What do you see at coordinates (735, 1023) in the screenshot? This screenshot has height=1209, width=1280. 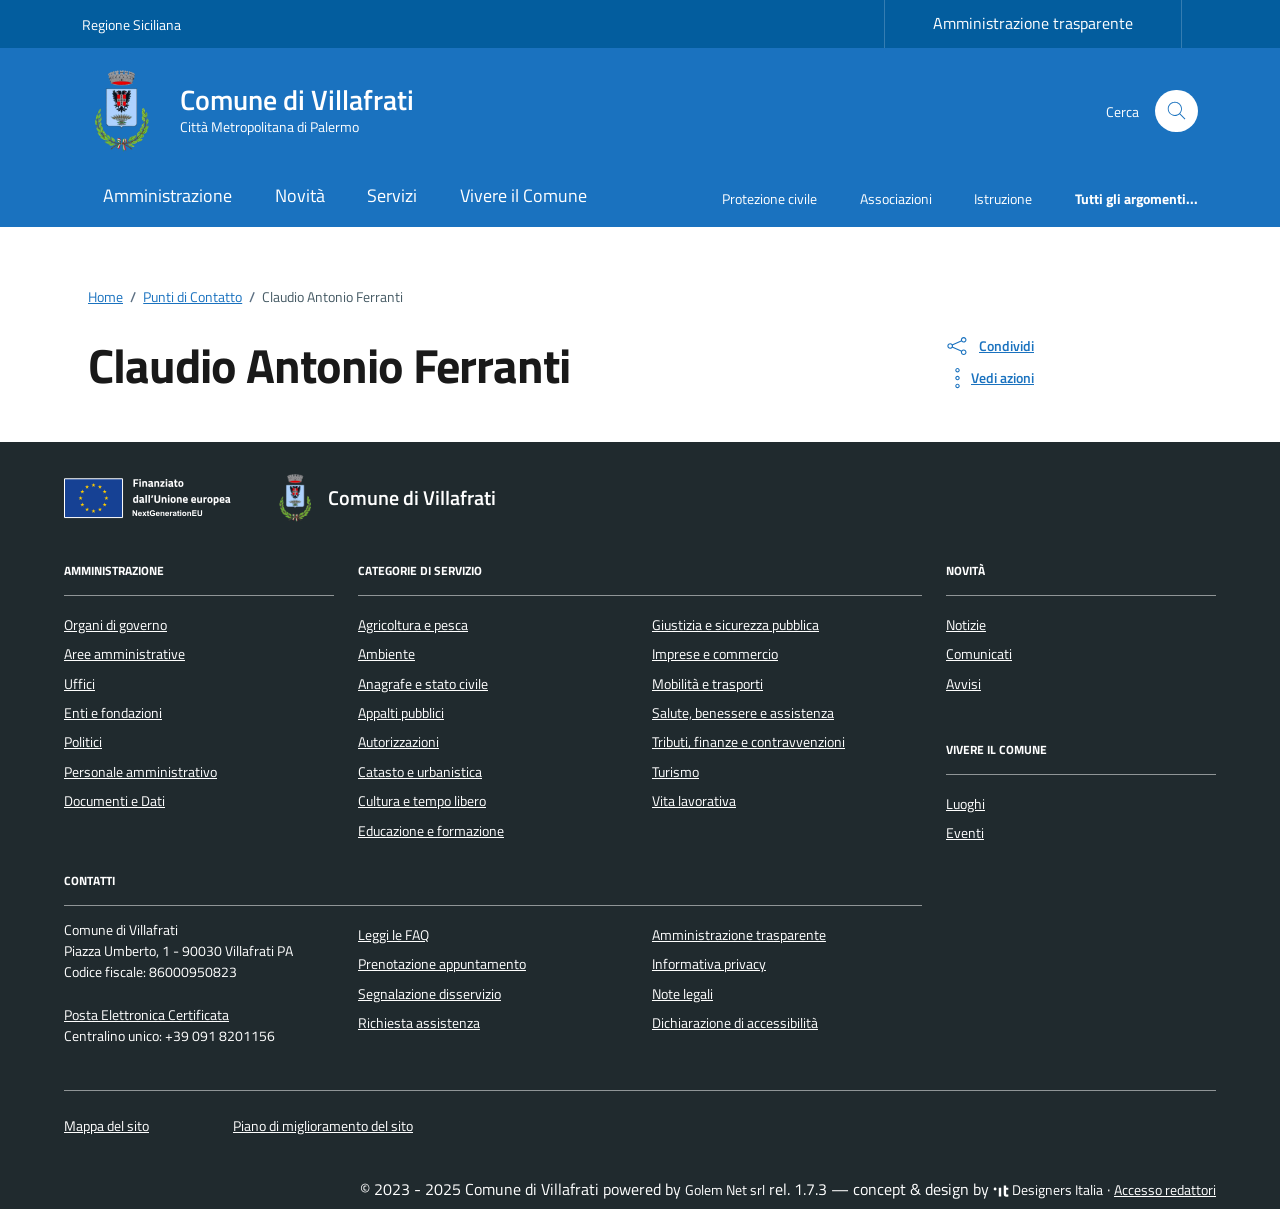 I see `Dichiarazione di accessibilità` at bounding box center [735, 1023].